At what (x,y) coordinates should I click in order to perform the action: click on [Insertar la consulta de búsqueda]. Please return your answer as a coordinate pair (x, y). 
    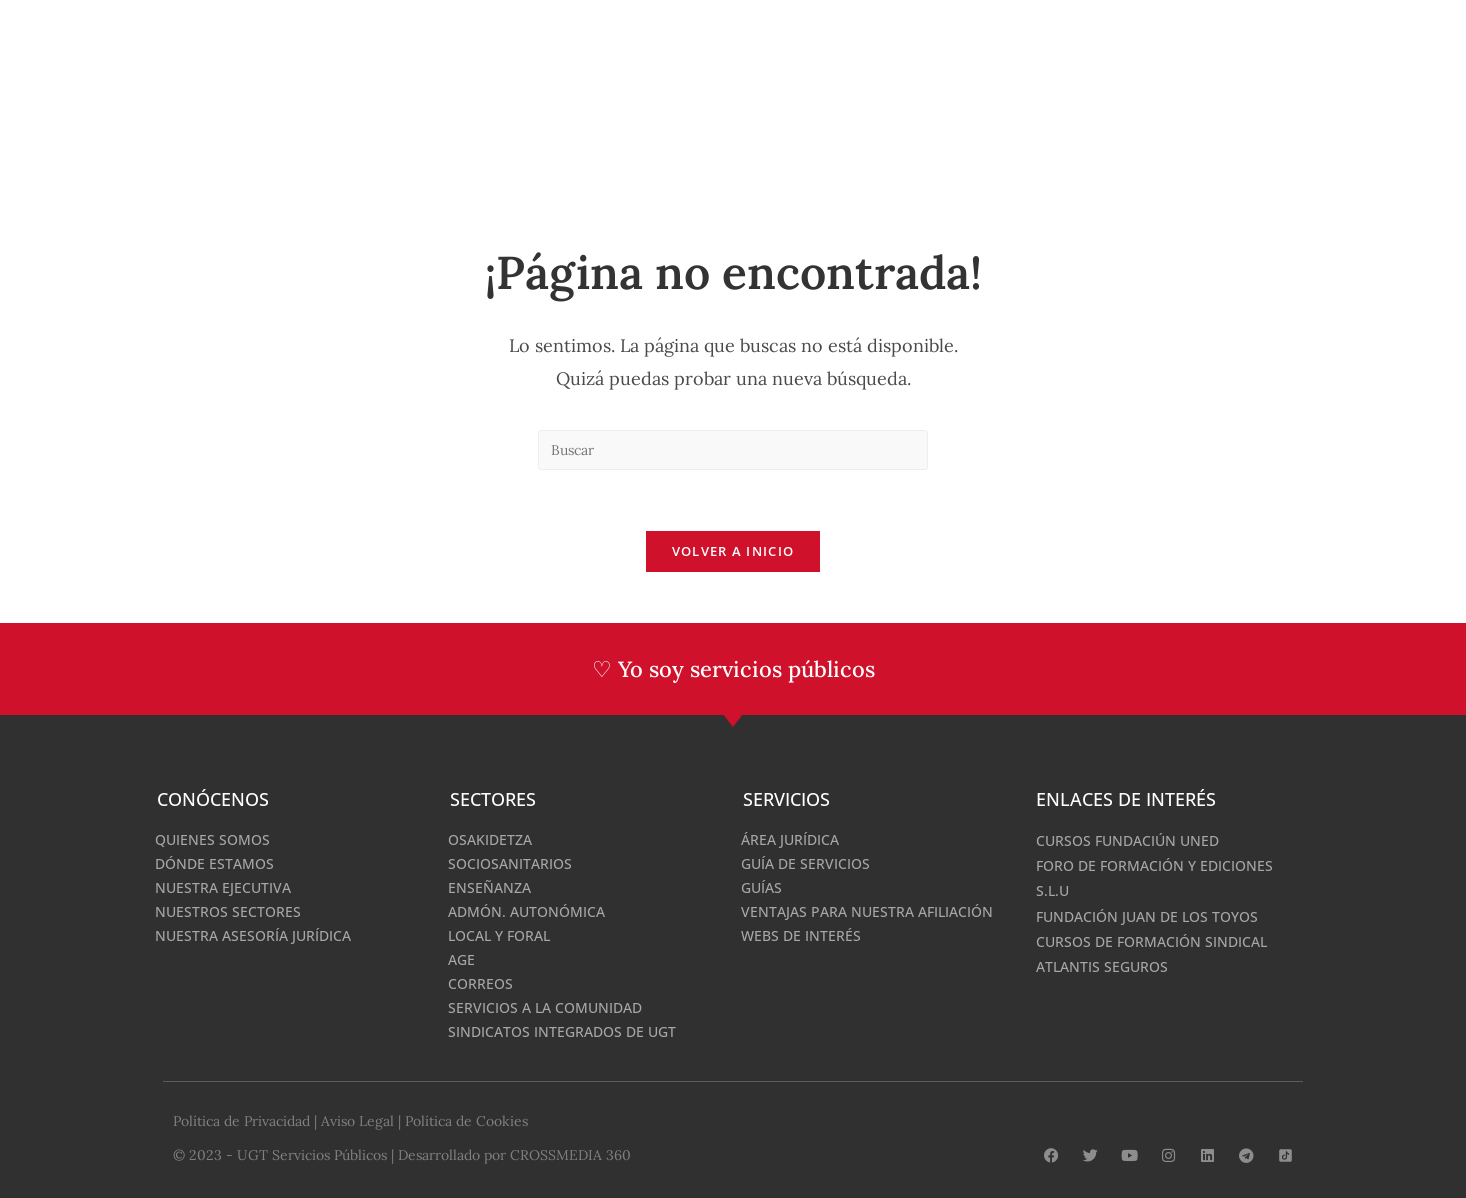
    Looking at the image, I should click on (733, 450).